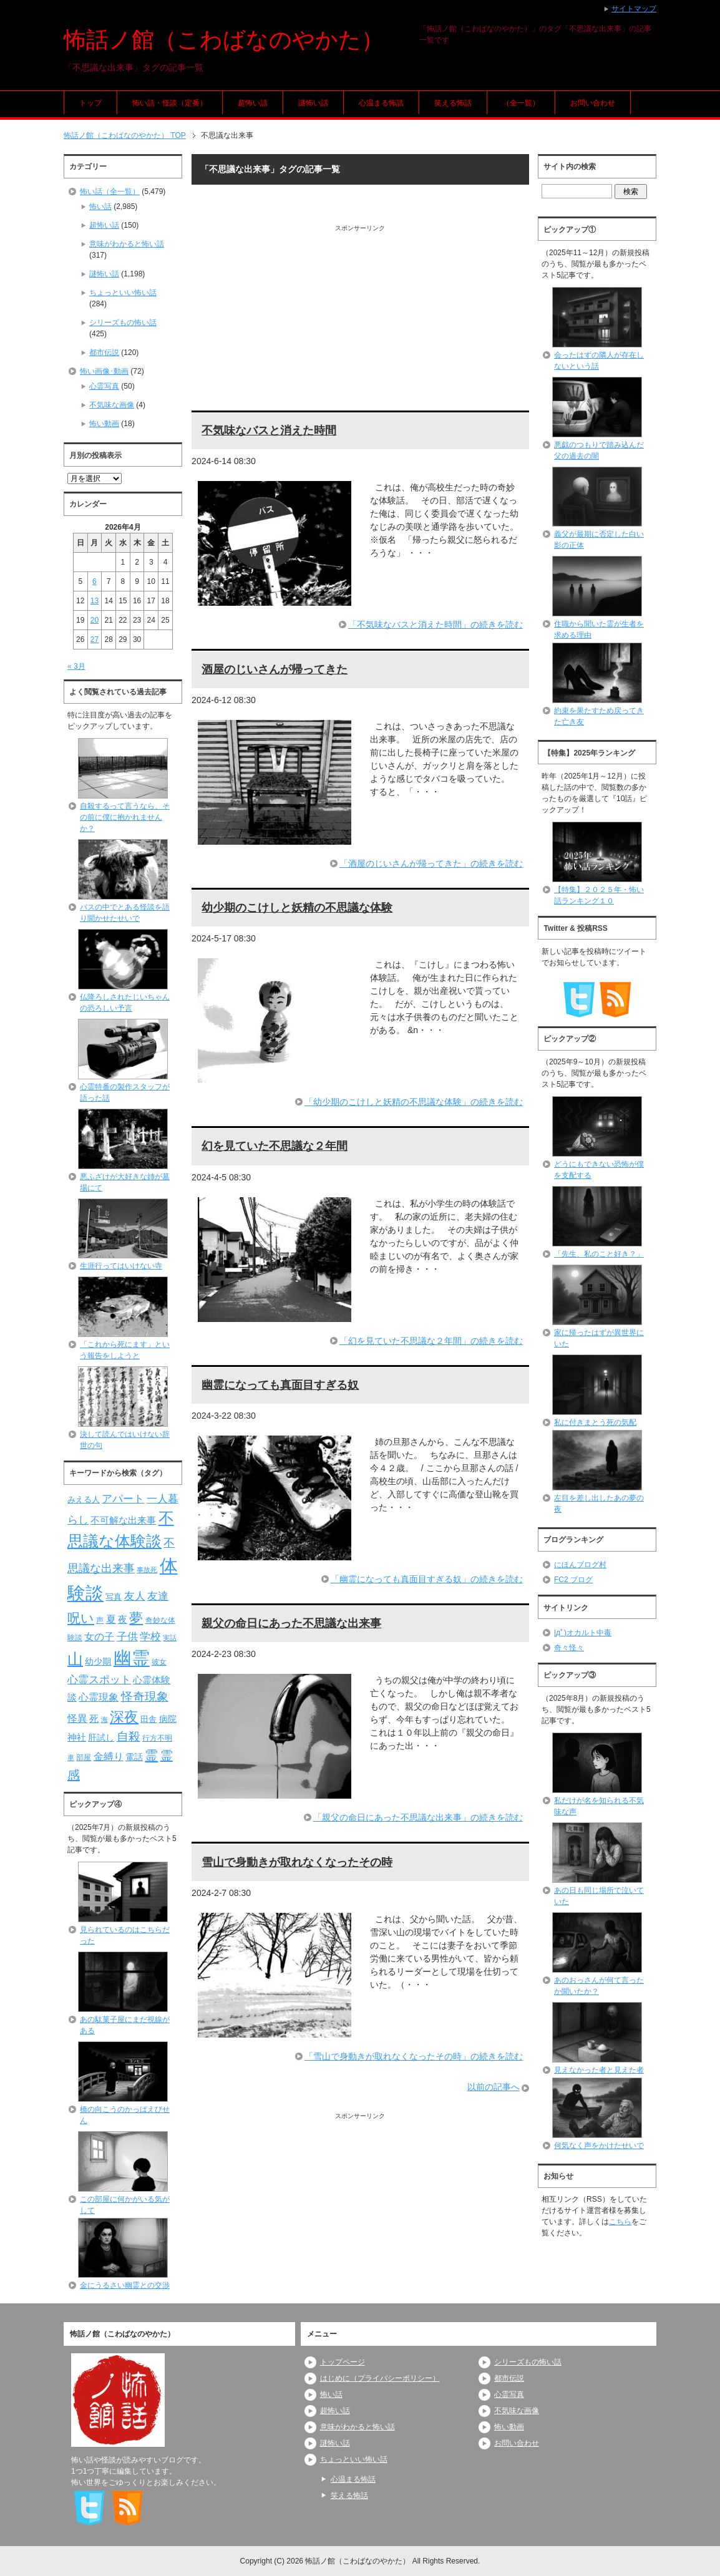 The width and height of the screenshot is (720, 2576). What do you see at coordinates (342, 2362) in the screenshot?
I see `トップページ` at bounding box center [342, 2362].